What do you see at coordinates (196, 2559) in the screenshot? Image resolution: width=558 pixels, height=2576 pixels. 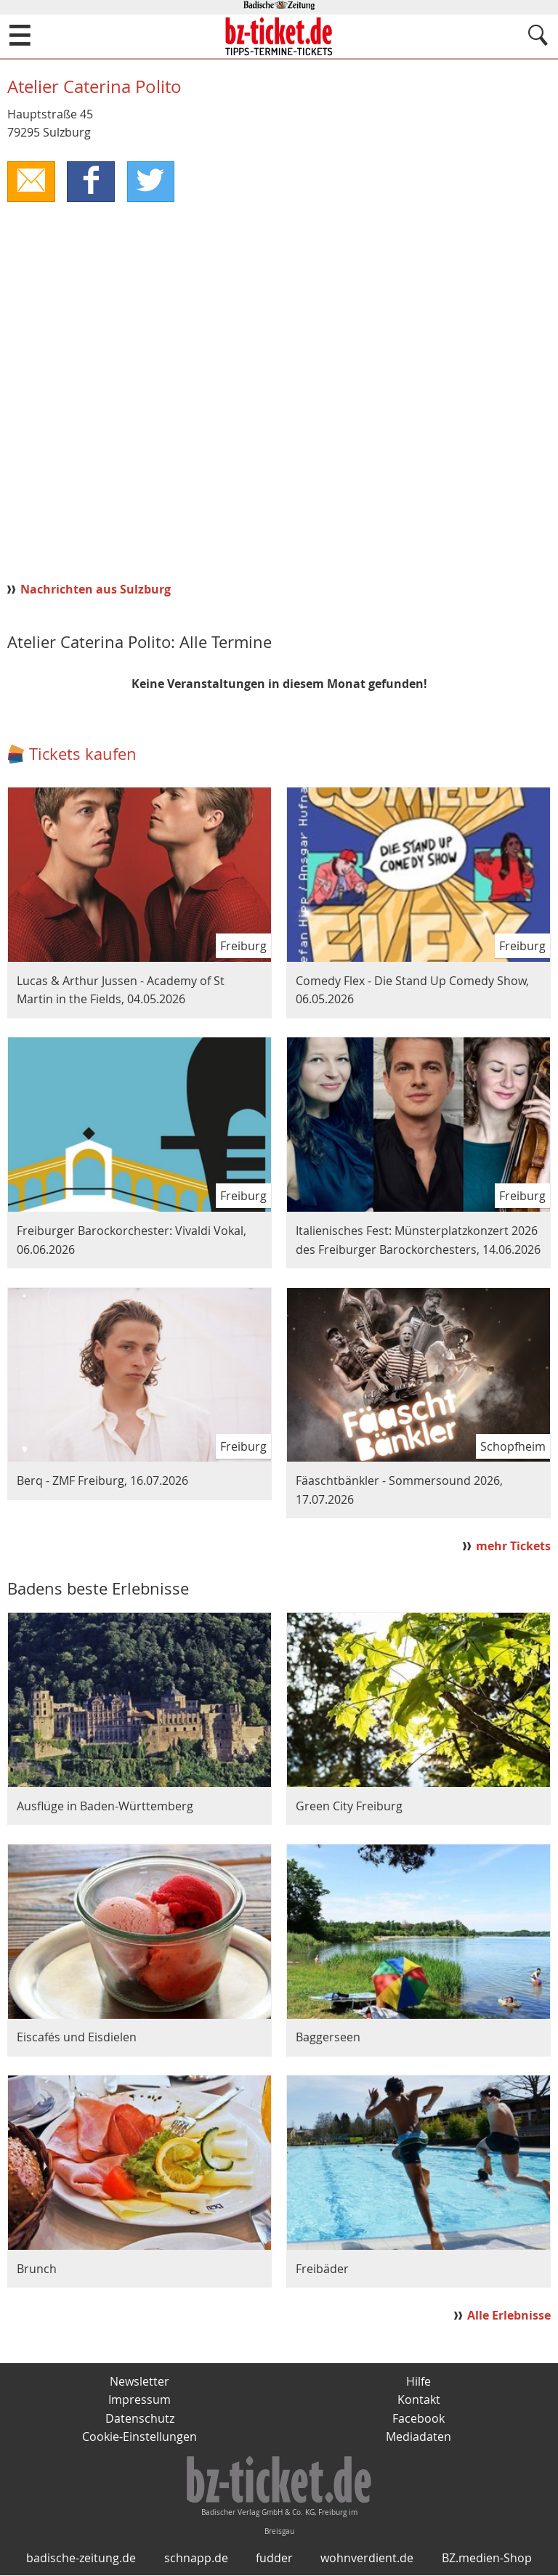 I see `schnapp.de` at bounding box center [196, 2559].